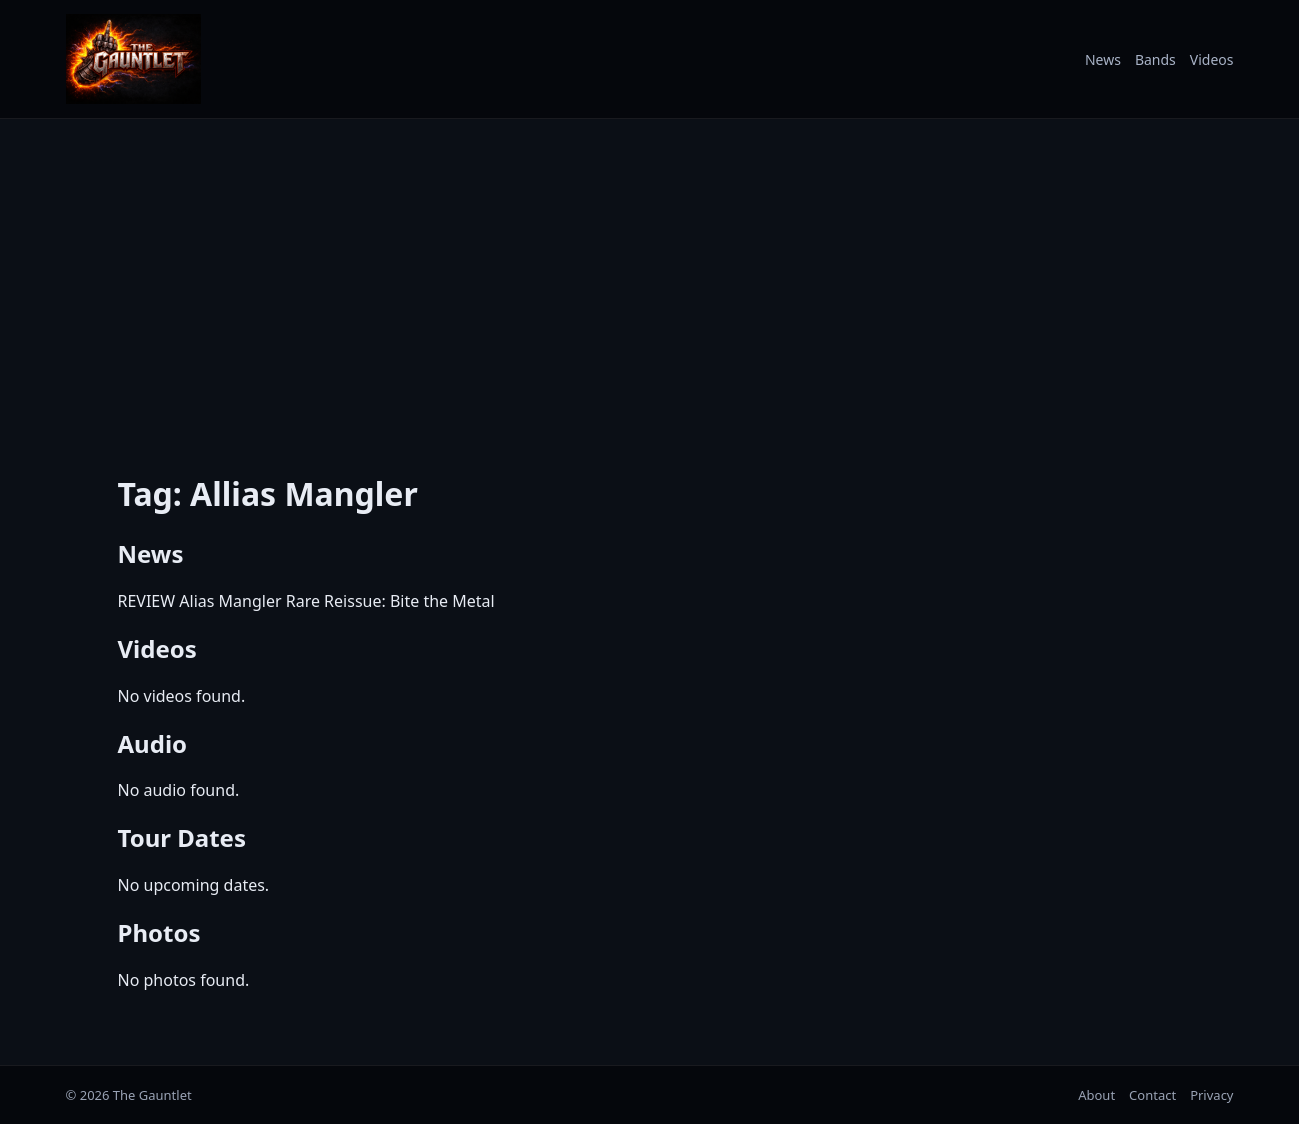 The width and height of the screenshot is (1299, 1124). Describe the element at coordinates (1212, 59) in the screenshot. I see `Videos` at that location.